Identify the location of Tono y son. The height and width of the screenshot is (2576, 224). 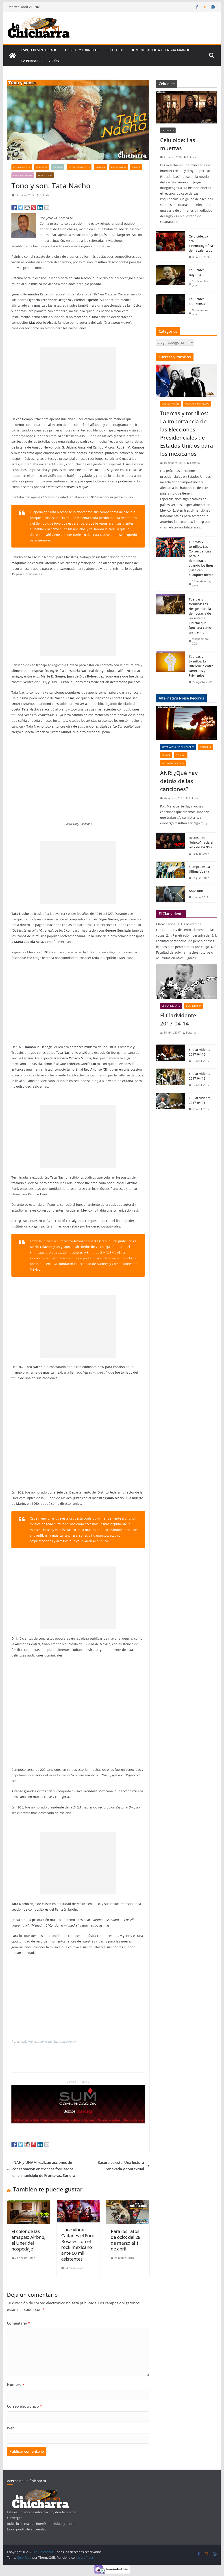
(45, 175).